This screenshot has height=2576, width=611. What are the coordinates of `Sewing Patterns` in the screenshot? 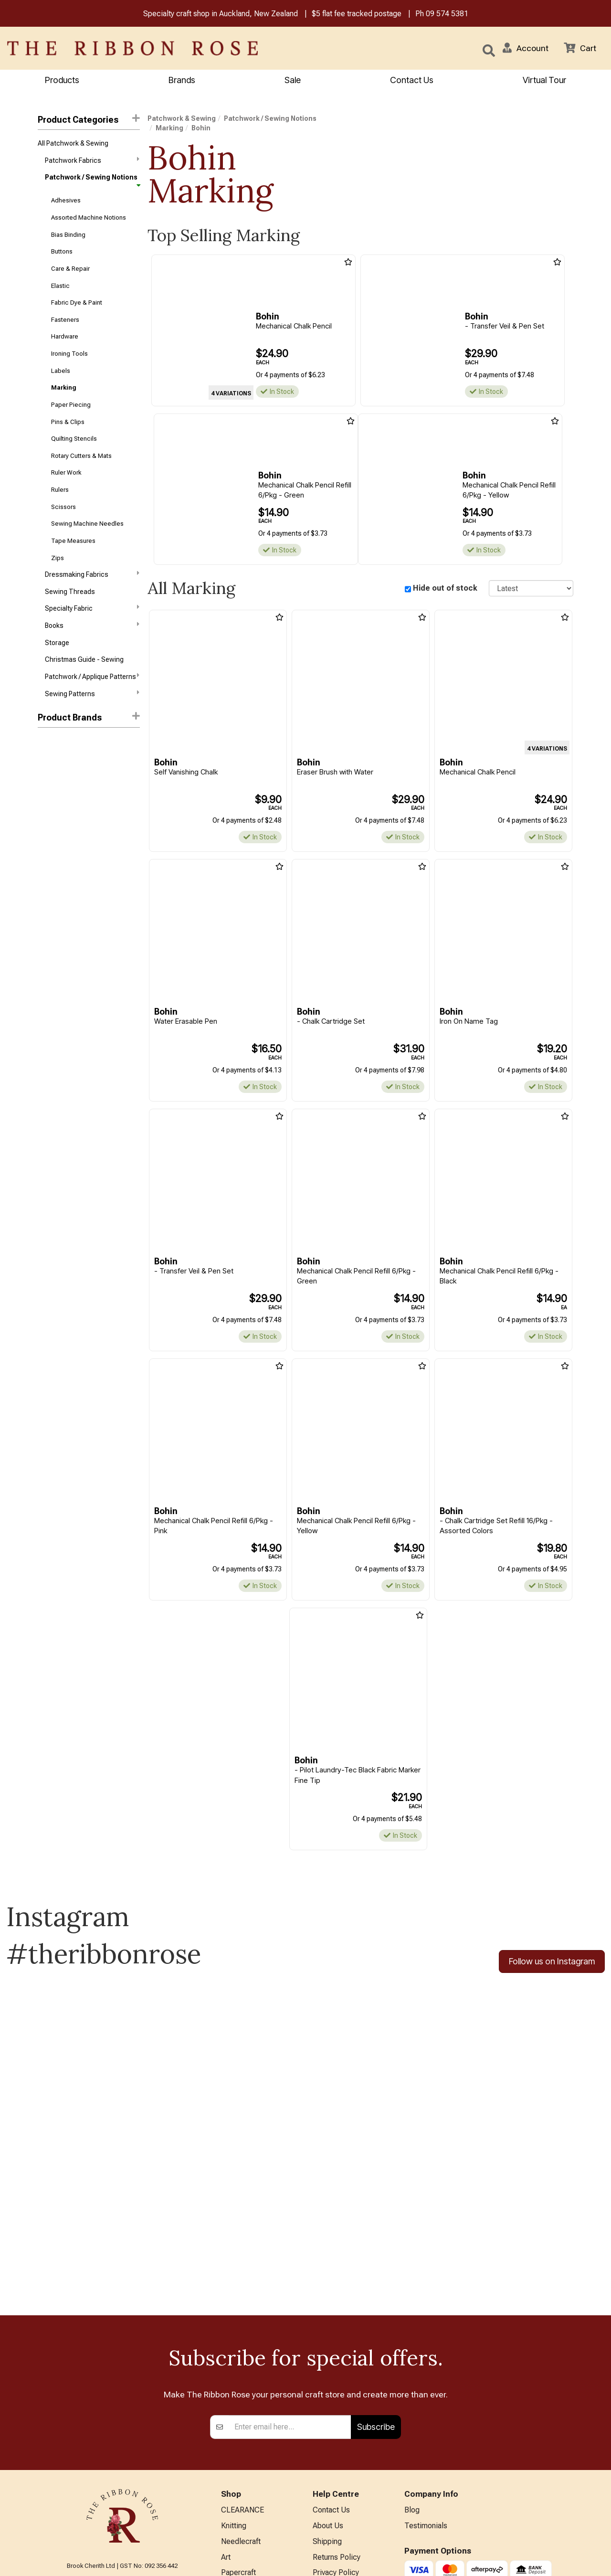 It's located at (92, 694).